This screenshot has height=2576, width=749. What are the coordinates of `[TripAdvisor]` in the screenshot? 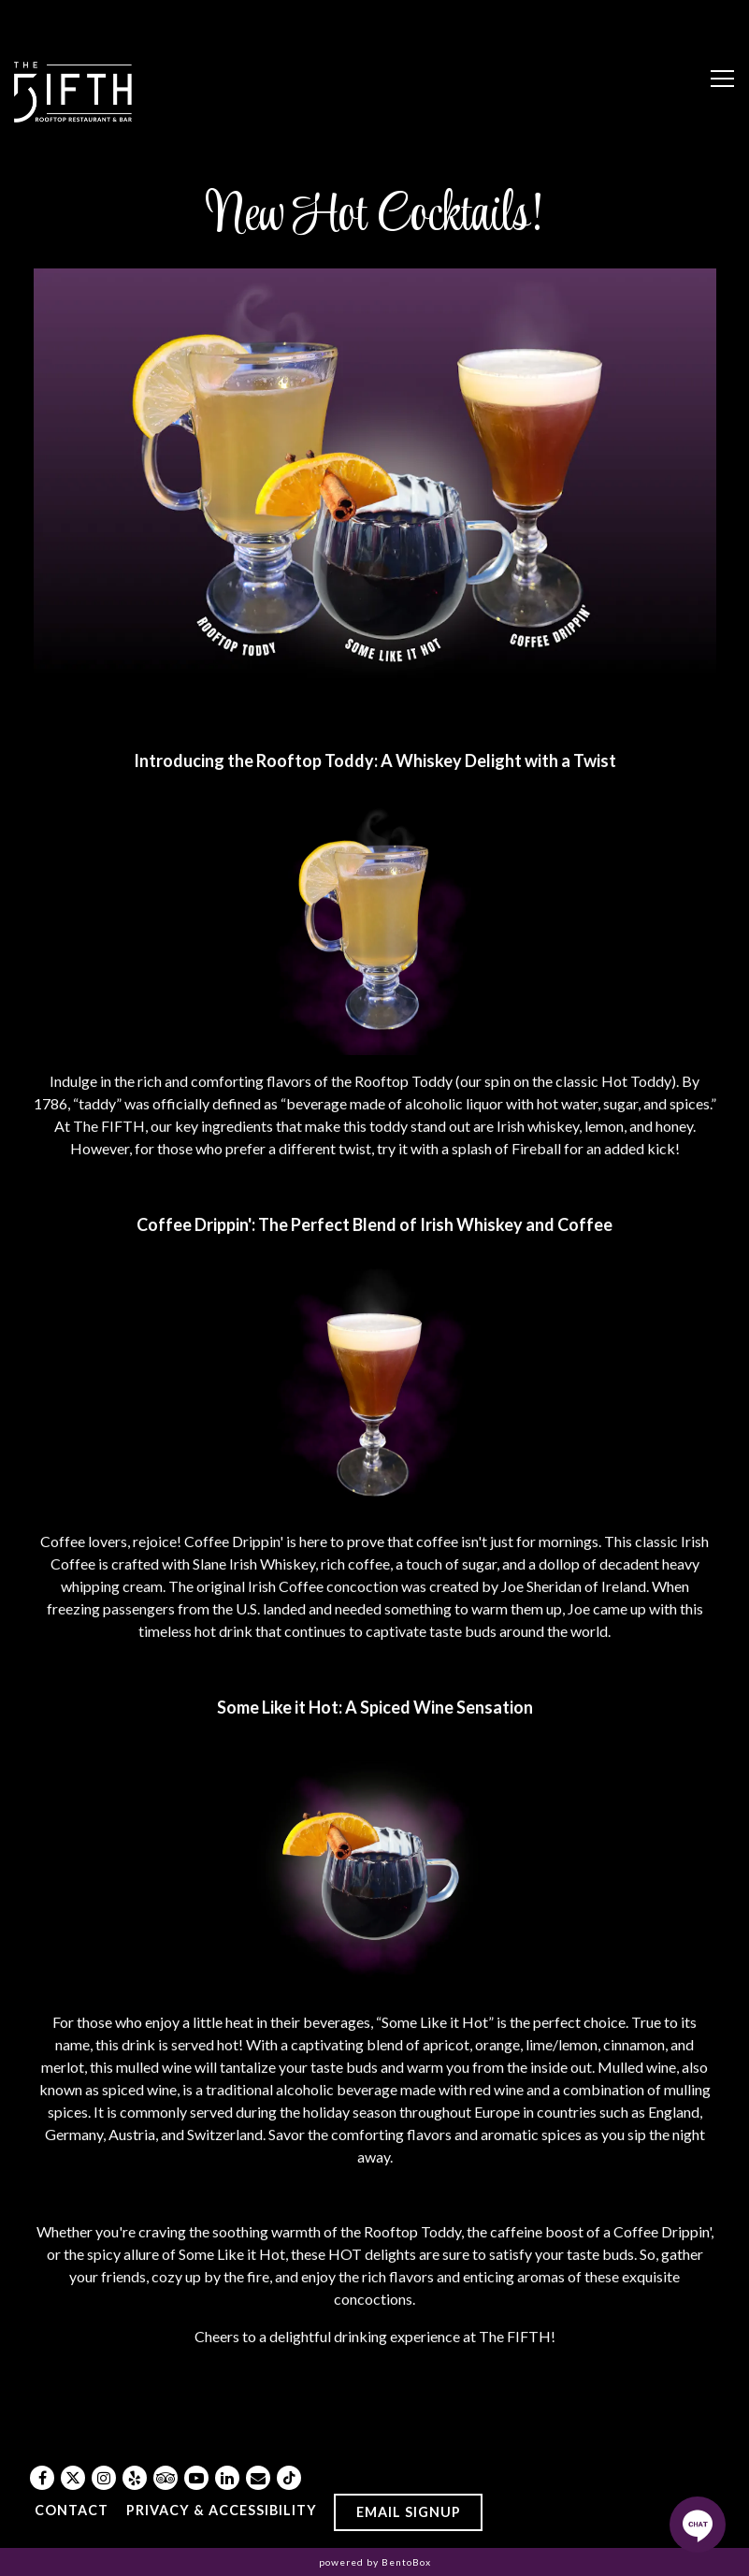 It's located at (165, 2478).